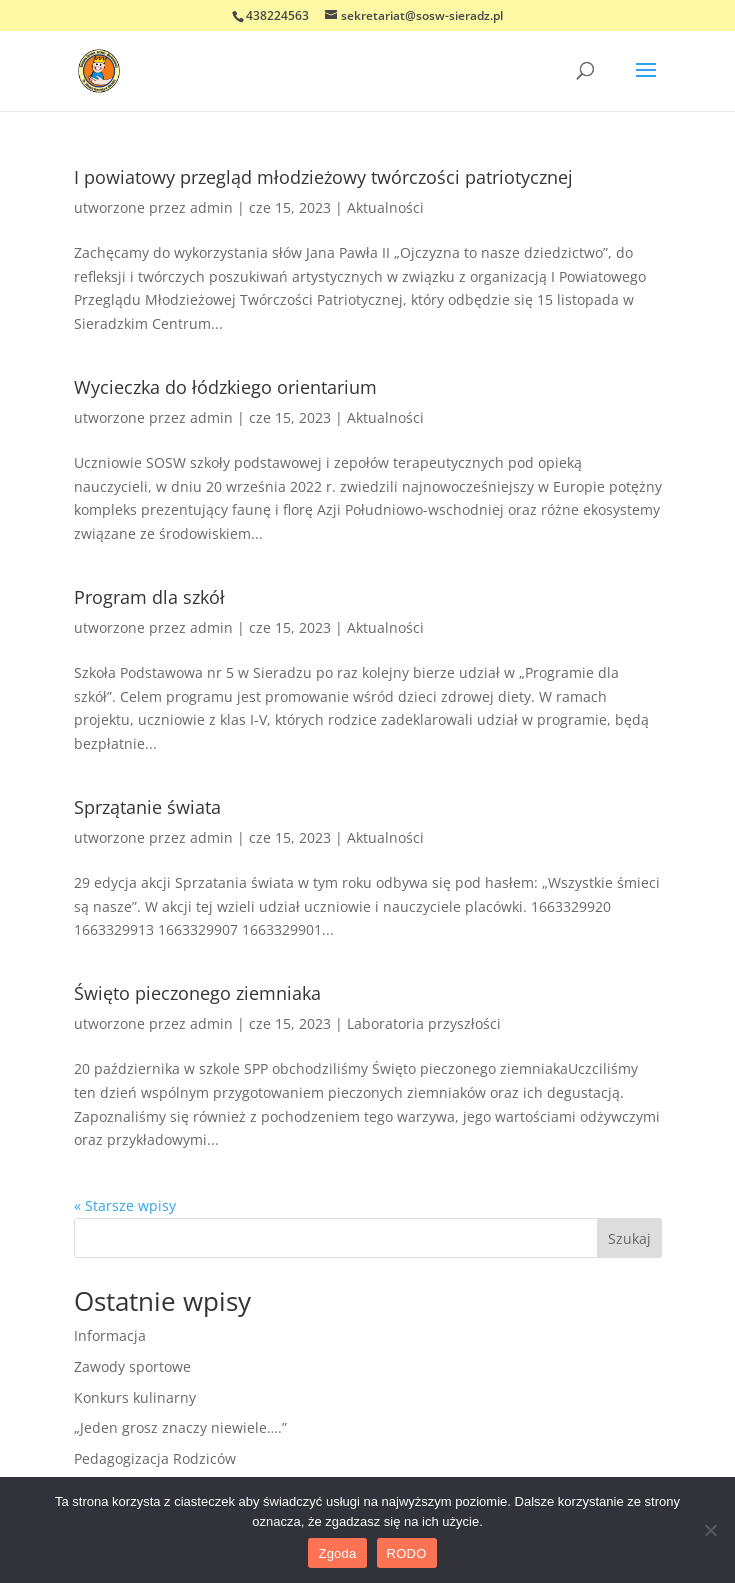 This screenshot has width=735, height=1583. What do you see at coordinates (197, 993) in the screenshot?
I see `Święto pieczonego ziemniaka [link]` at bounding box center [197, 993].